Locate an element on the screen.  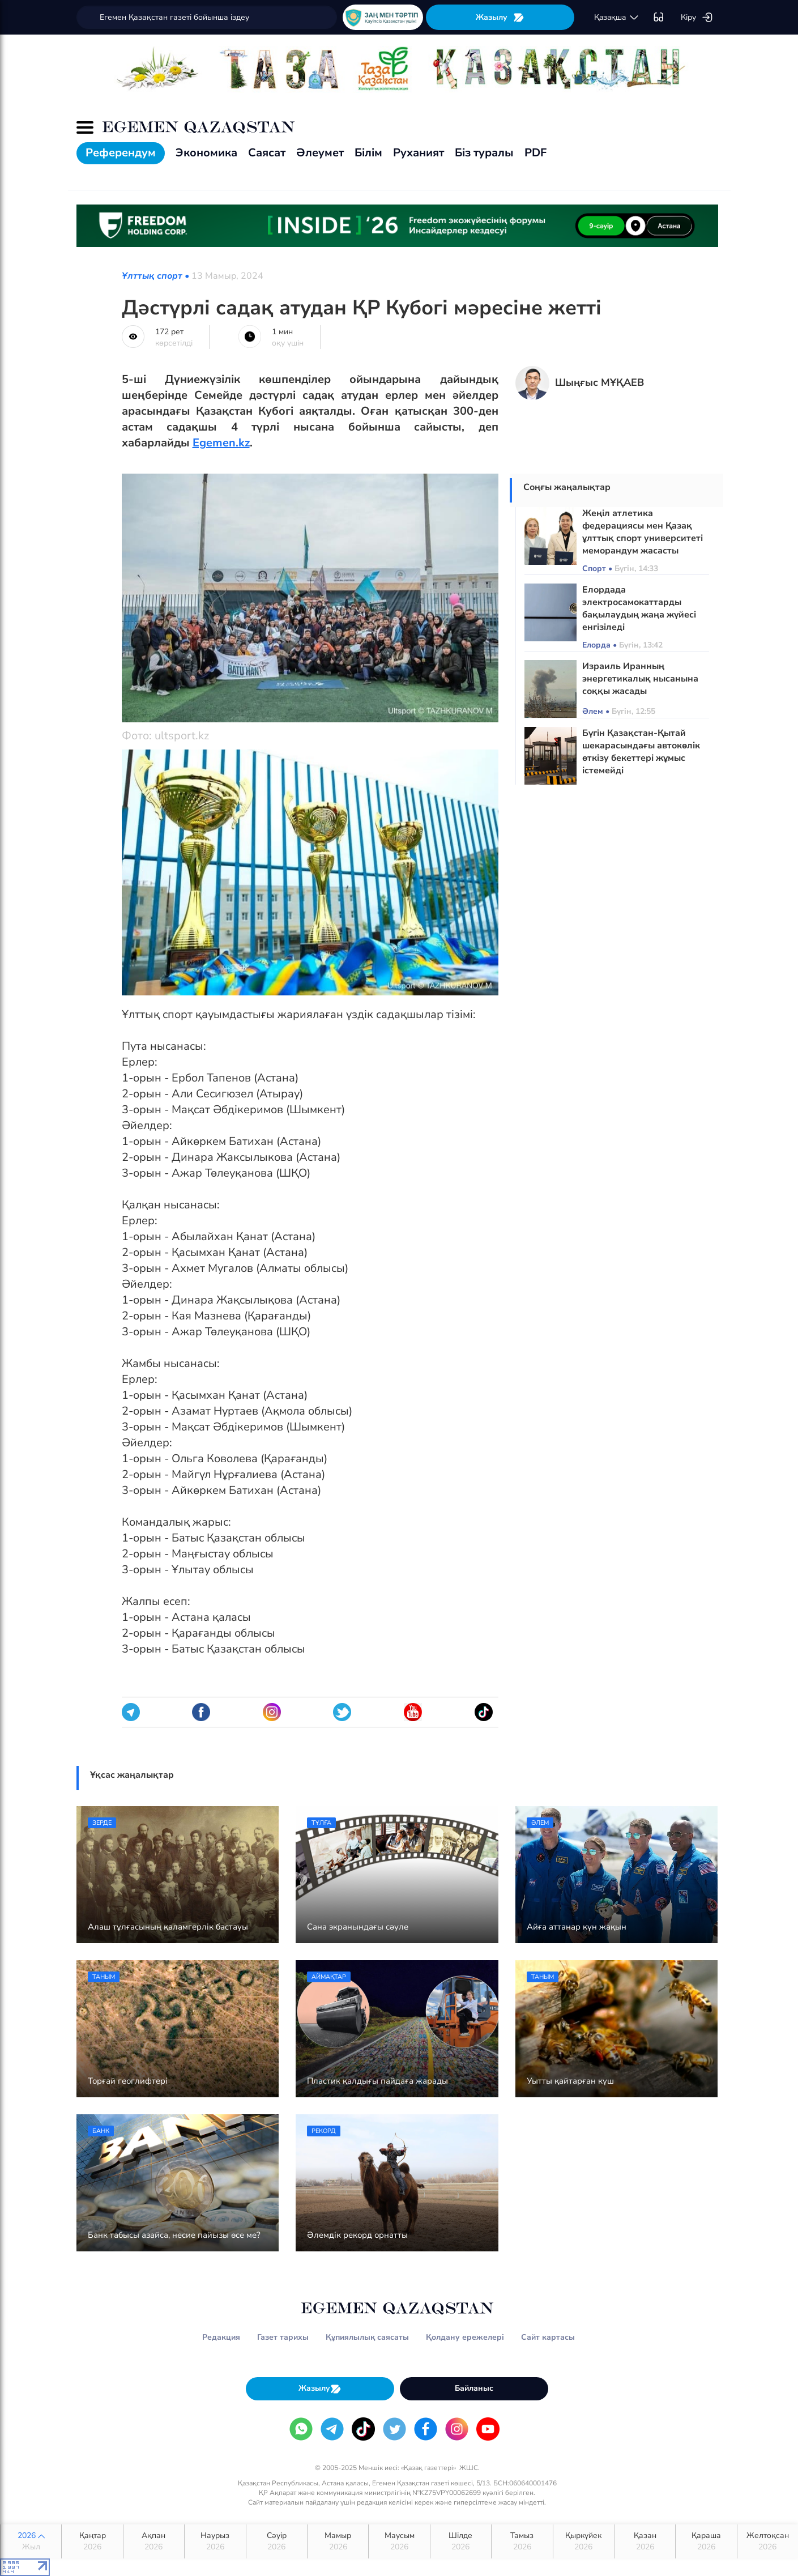
қaзaқшa is located at coordinates (616, 17).